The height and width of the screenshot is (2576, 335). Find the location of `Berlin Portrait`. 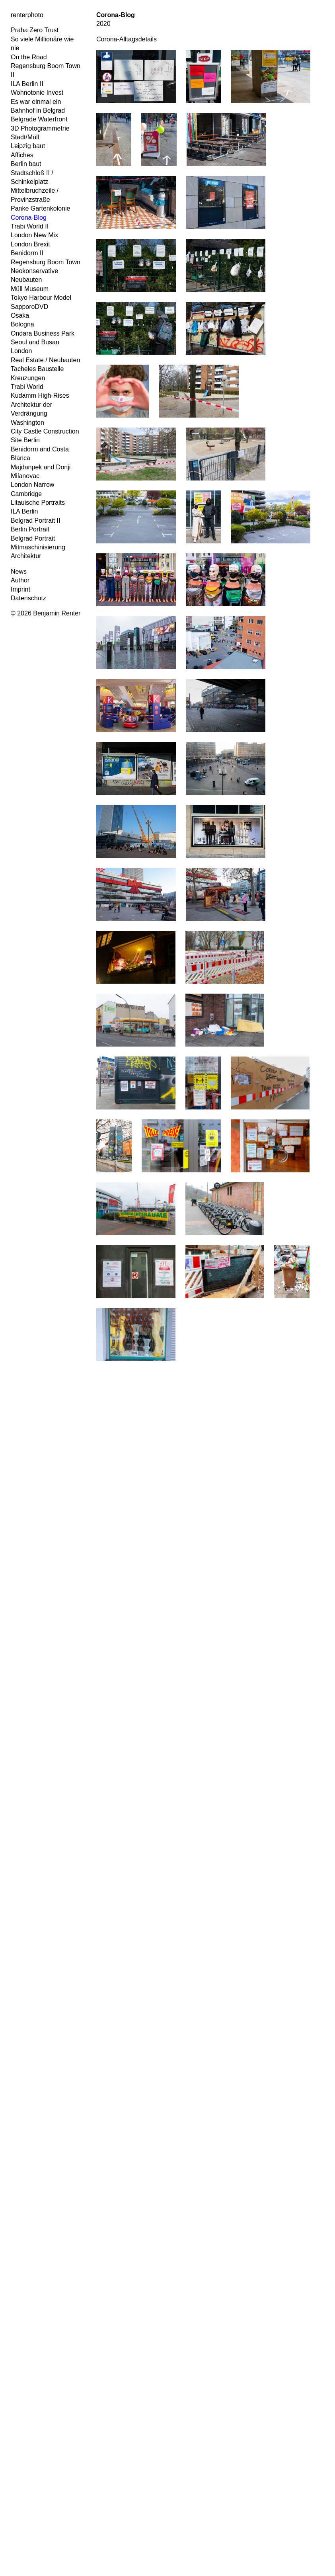

Berlin Portrait is located at coordinates (30, 529).